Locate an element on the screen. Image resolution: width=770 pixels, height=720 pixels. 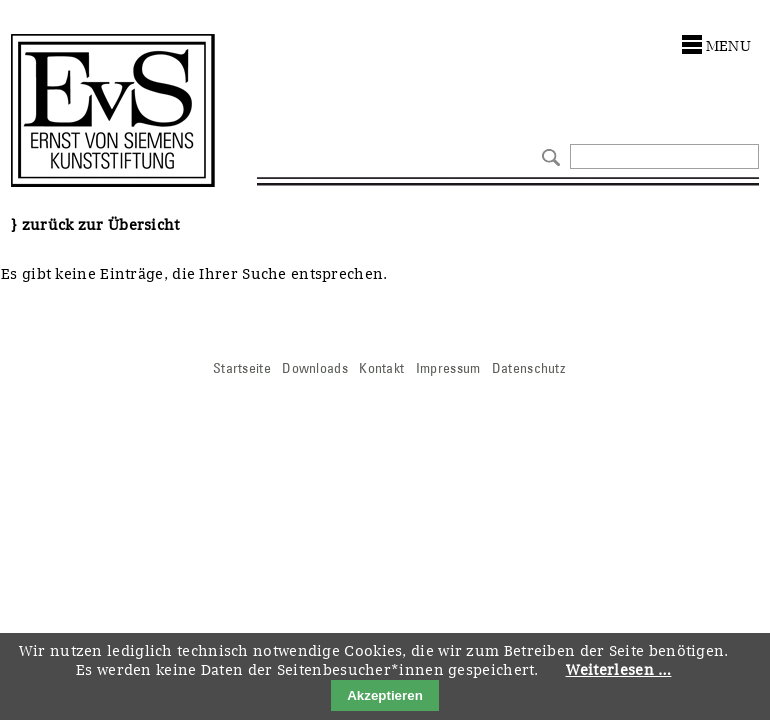
Kontakt is located at coordinates (381, 368).